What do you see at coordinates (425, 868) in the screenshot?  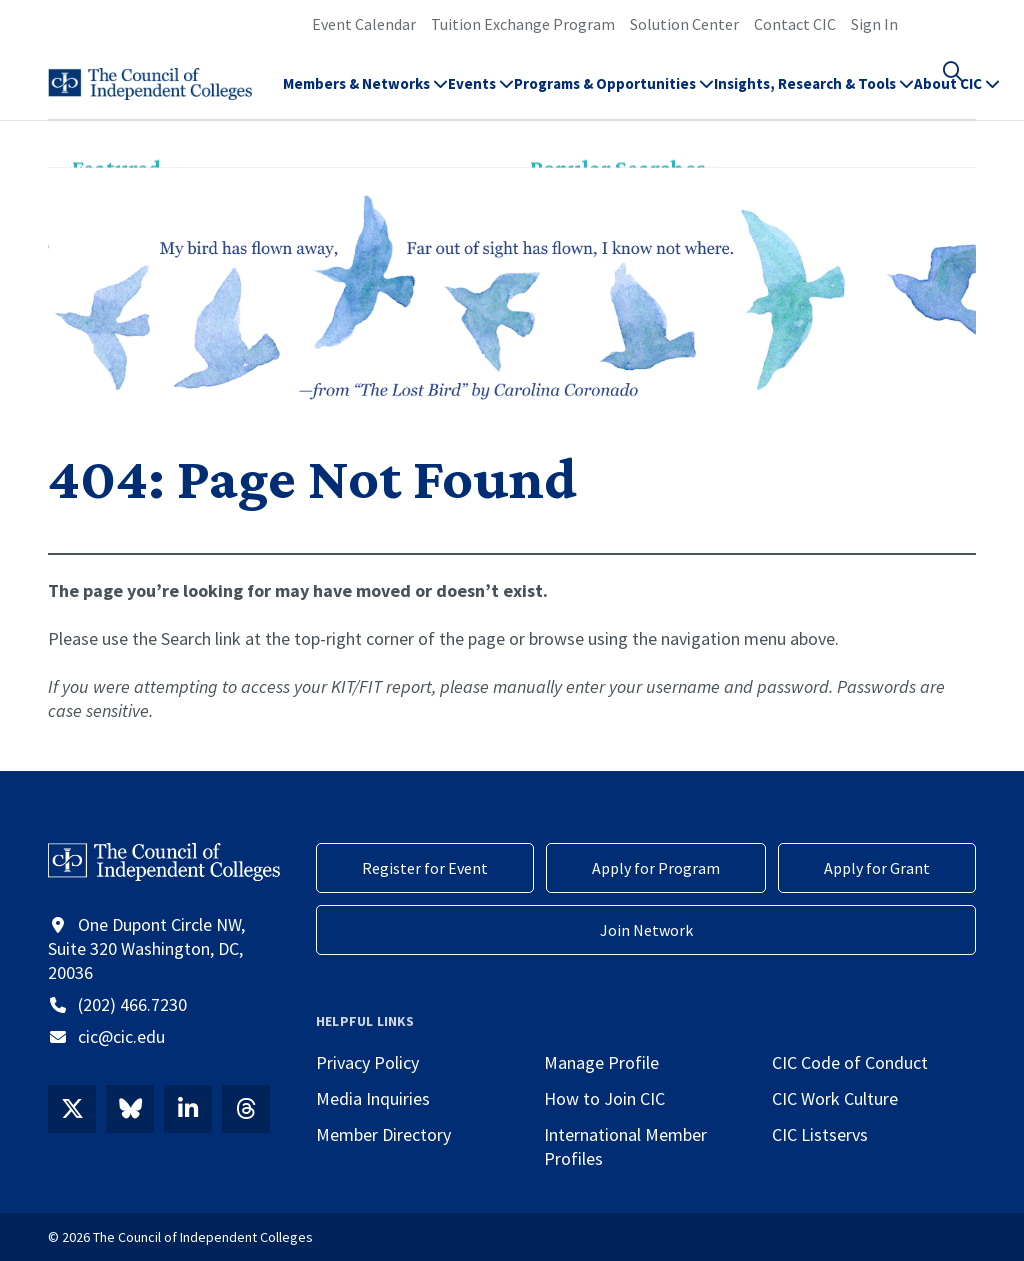 I see `Register for Event` at bounding box center [425, 868].